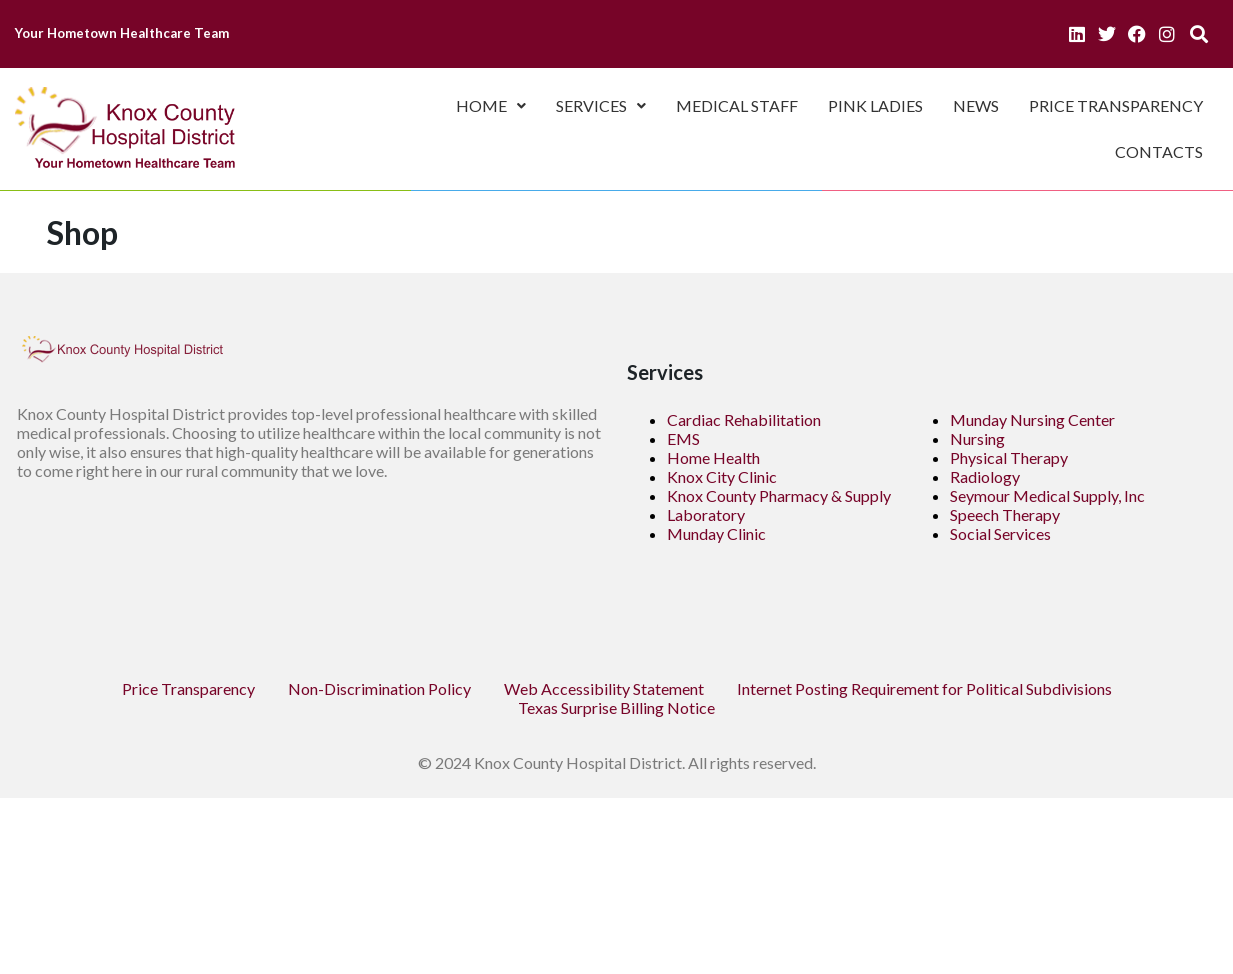 This screenshot has height=974, width=1233. What do you see at coordinates (491, 105) in the screenshot?
I see `Home` at bounding box center [491, 105].